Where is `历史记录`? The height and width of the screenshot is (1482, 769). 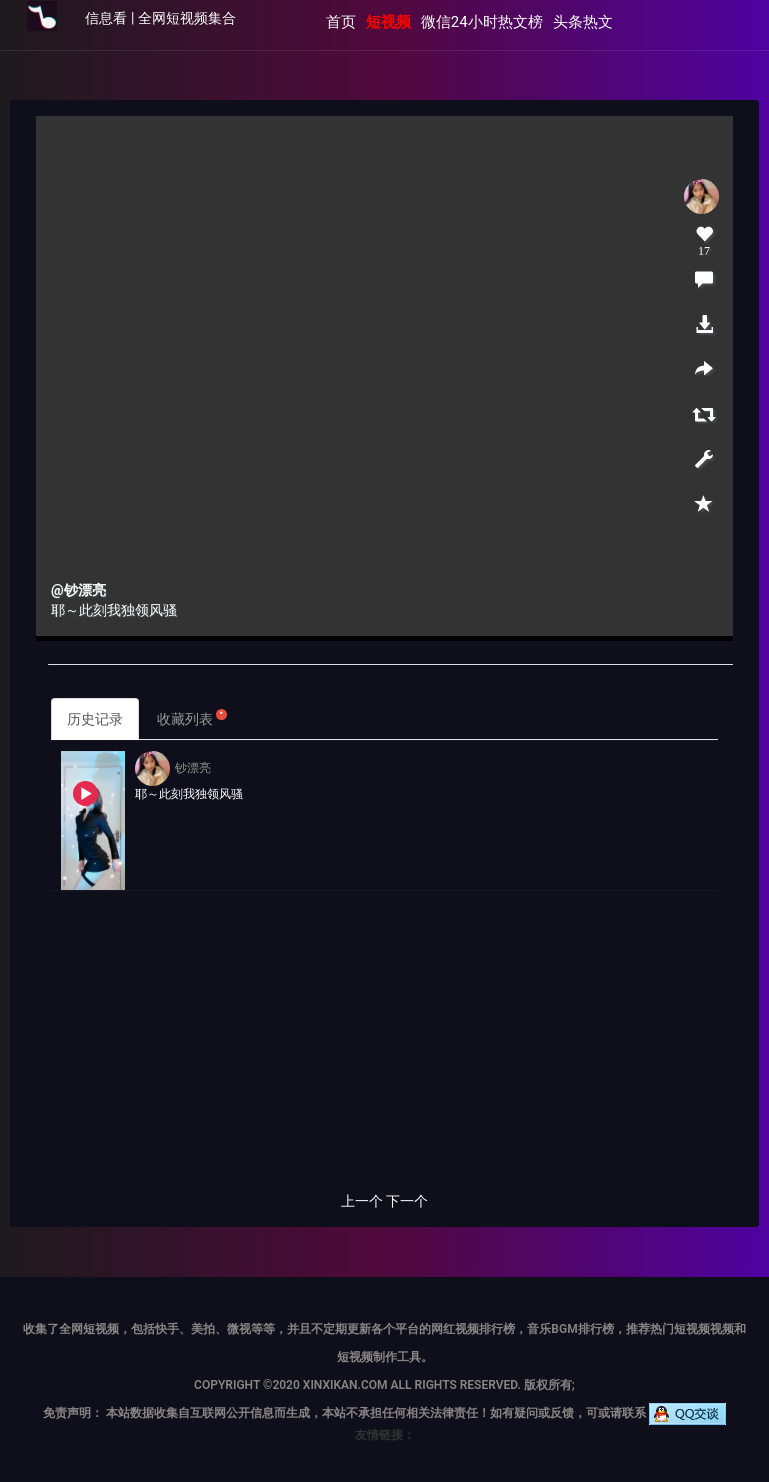
历史记录 is located at coordinates (95, 719).